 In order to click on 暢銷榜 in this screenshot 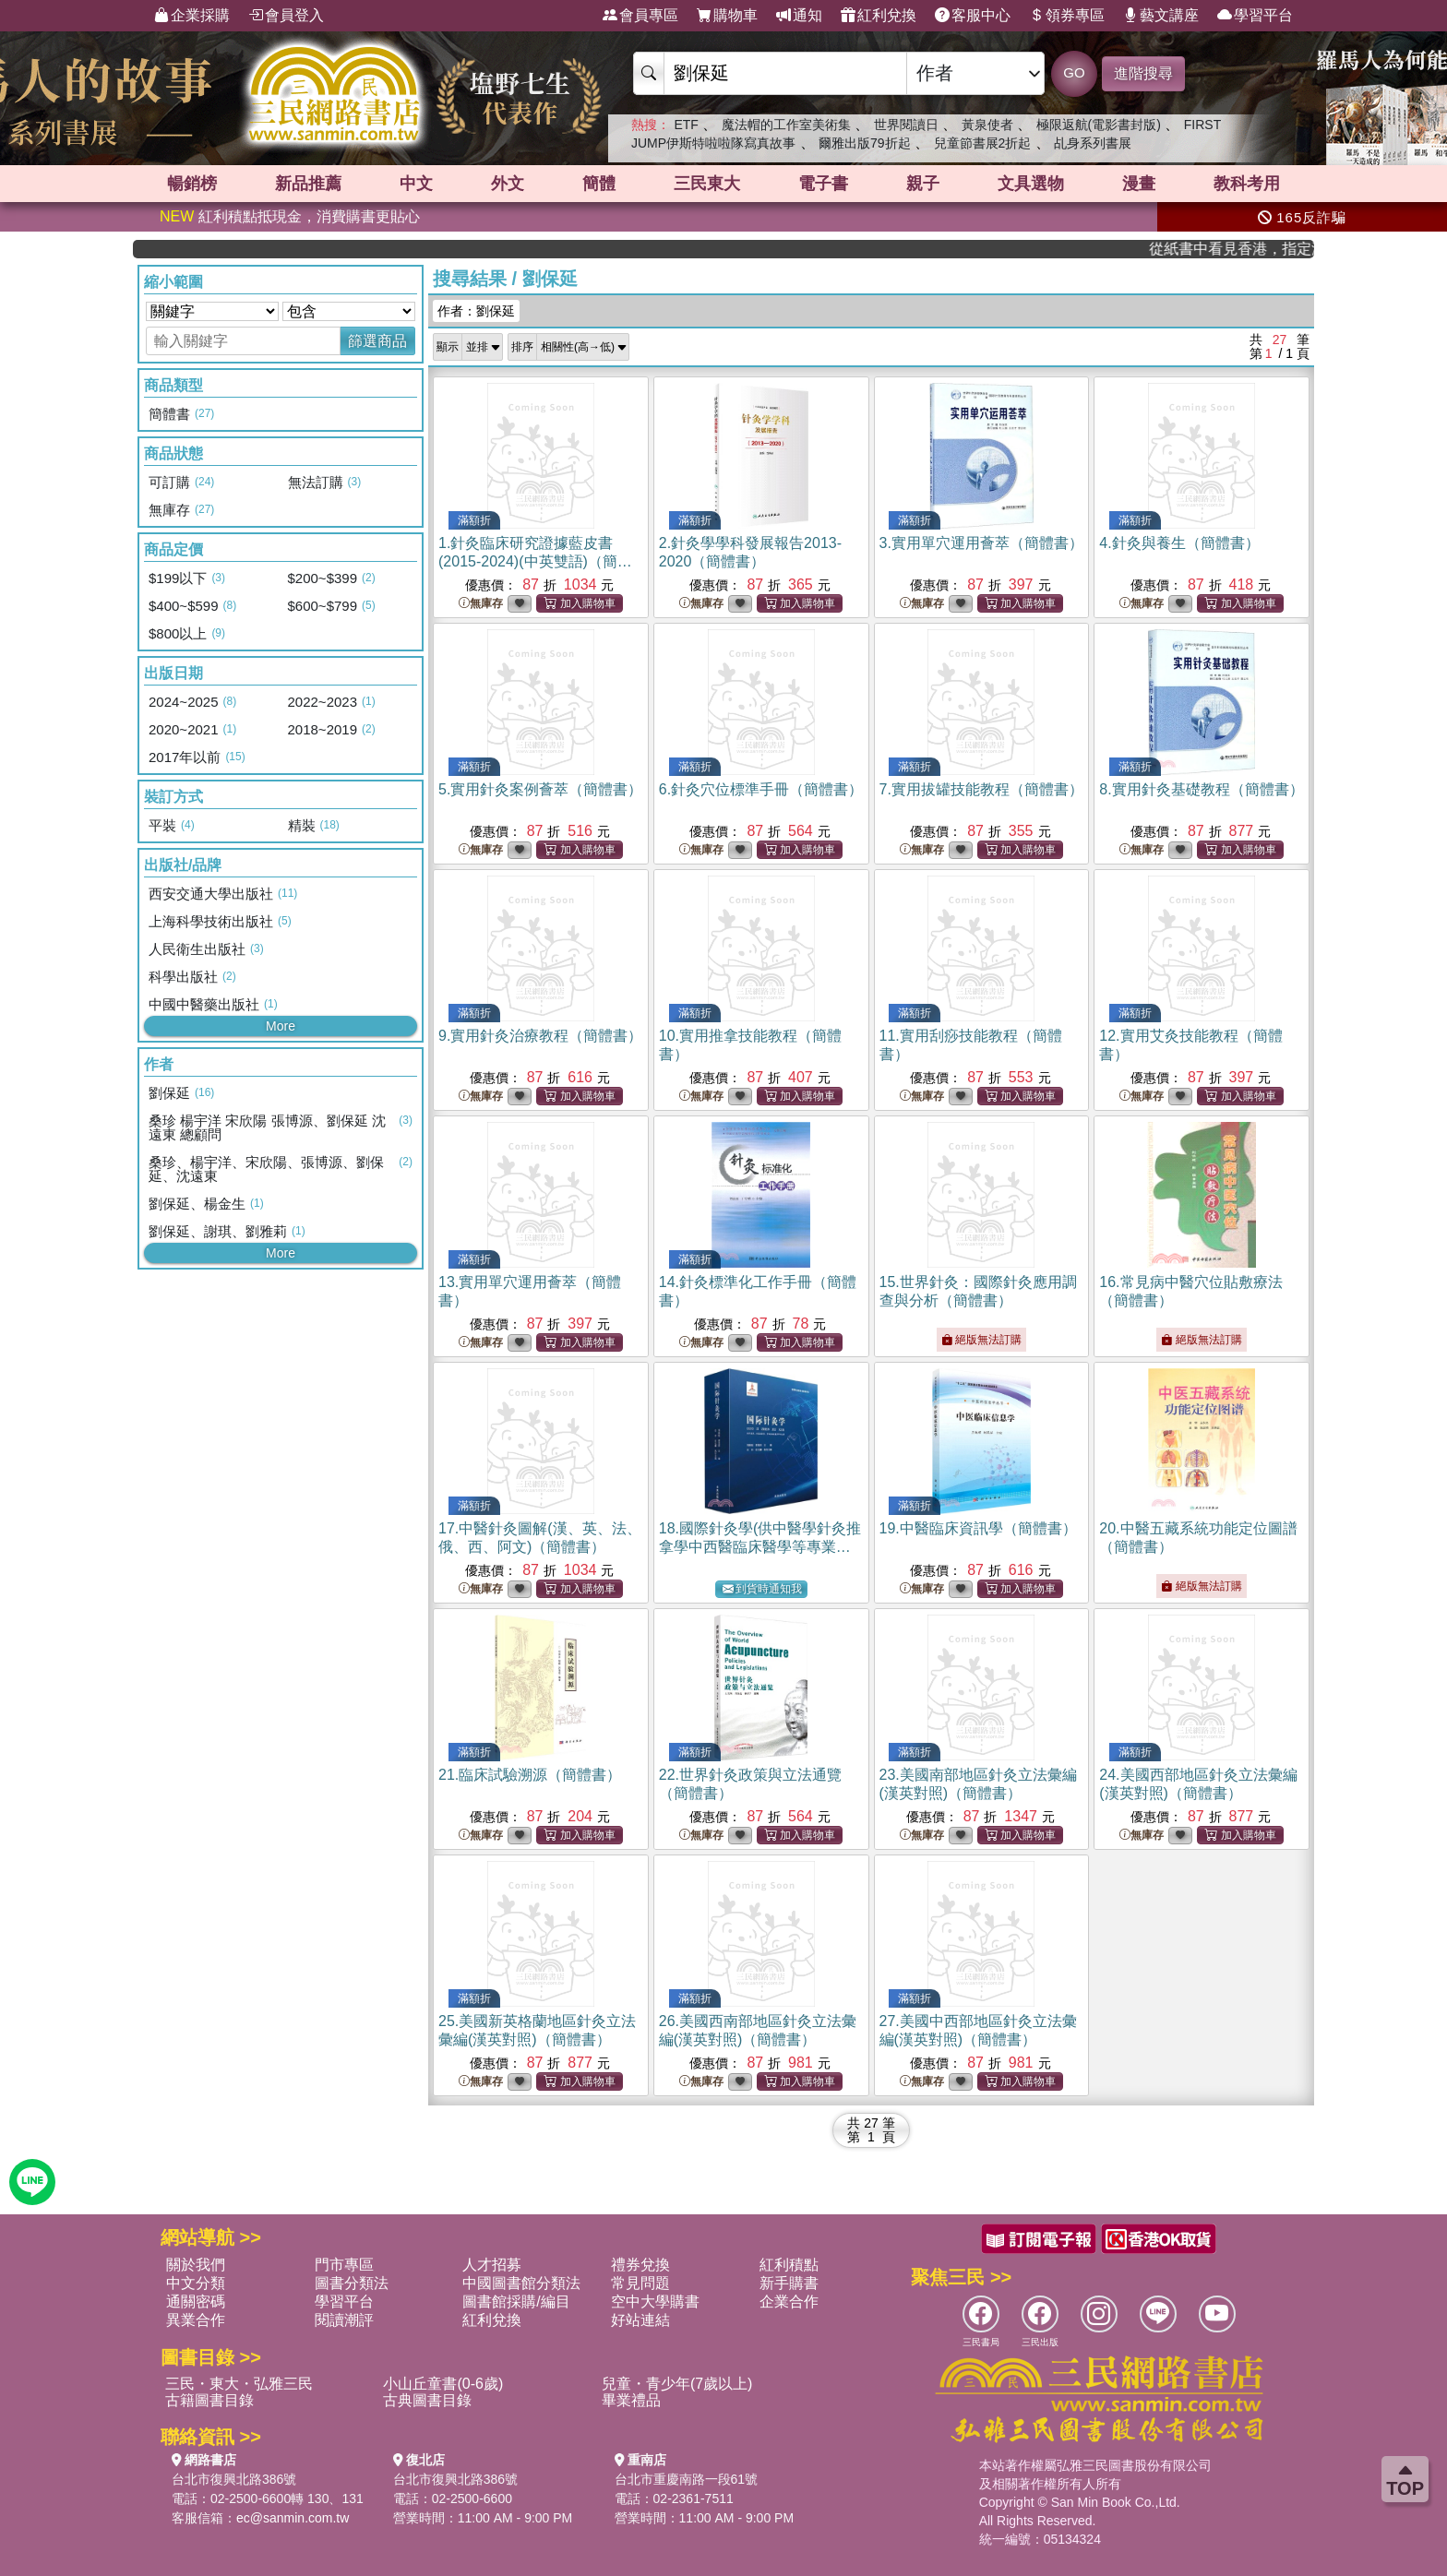, I will do `click(192, 183)`.